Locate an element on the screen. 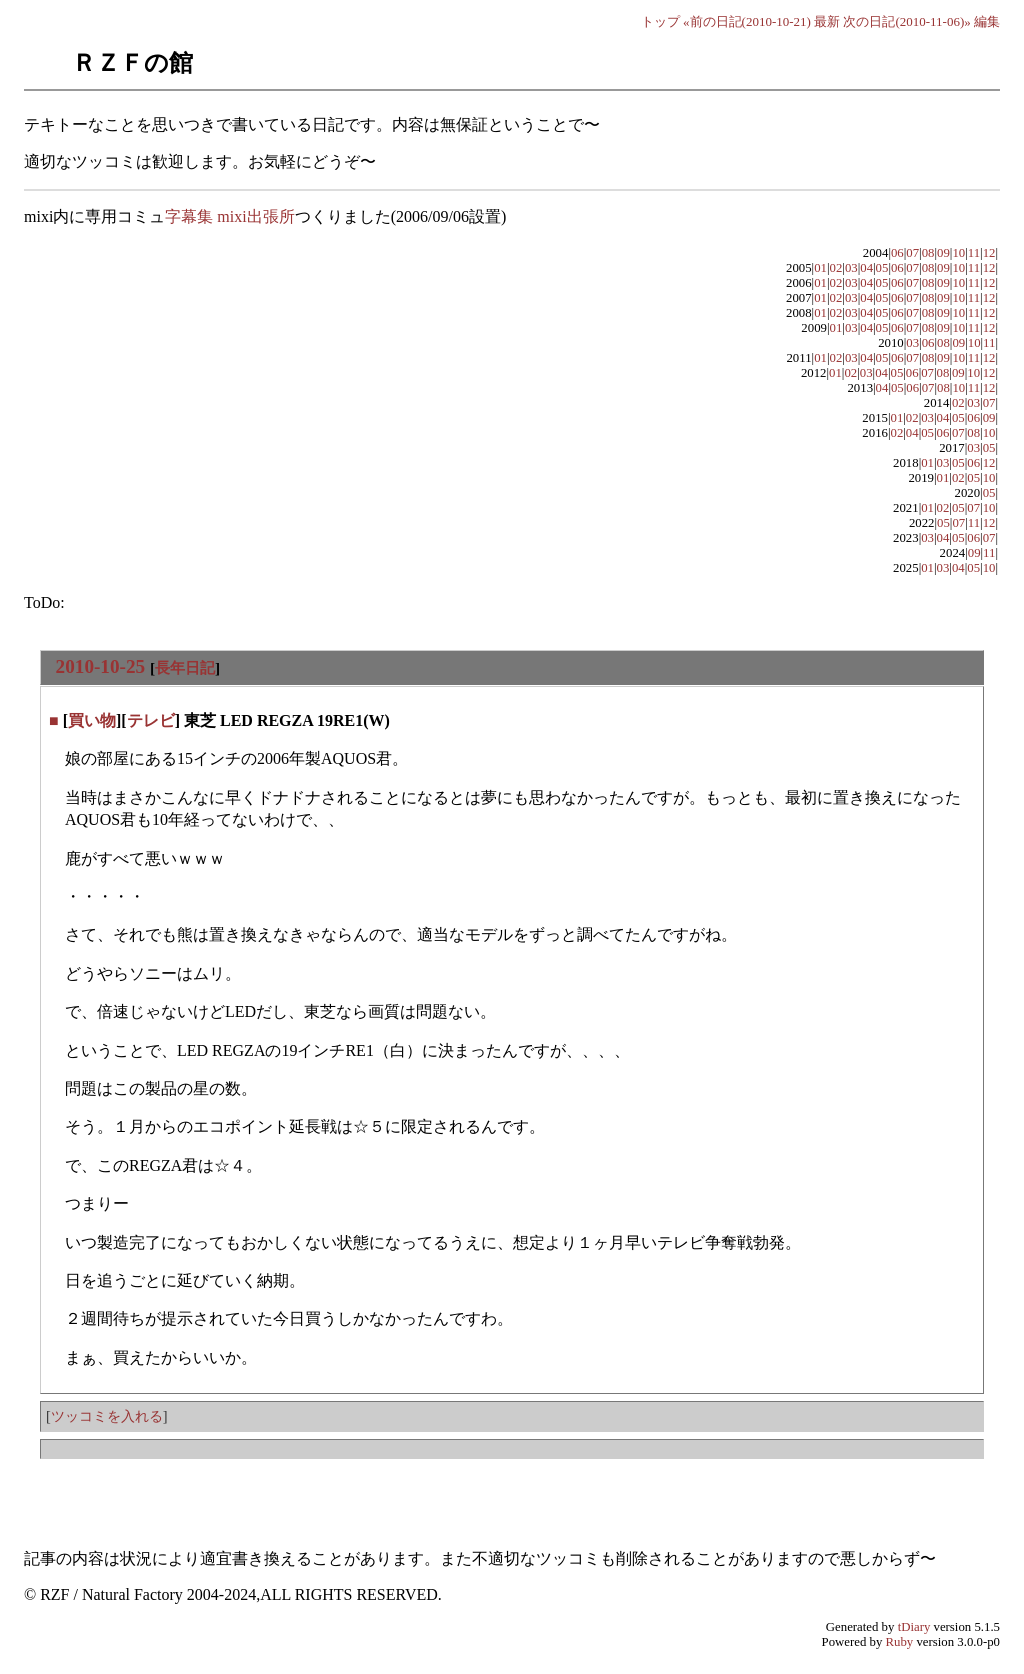 The image size is (1024, 1674). 次の日記(2010-11-06)» is located at coordinates (906, 21).